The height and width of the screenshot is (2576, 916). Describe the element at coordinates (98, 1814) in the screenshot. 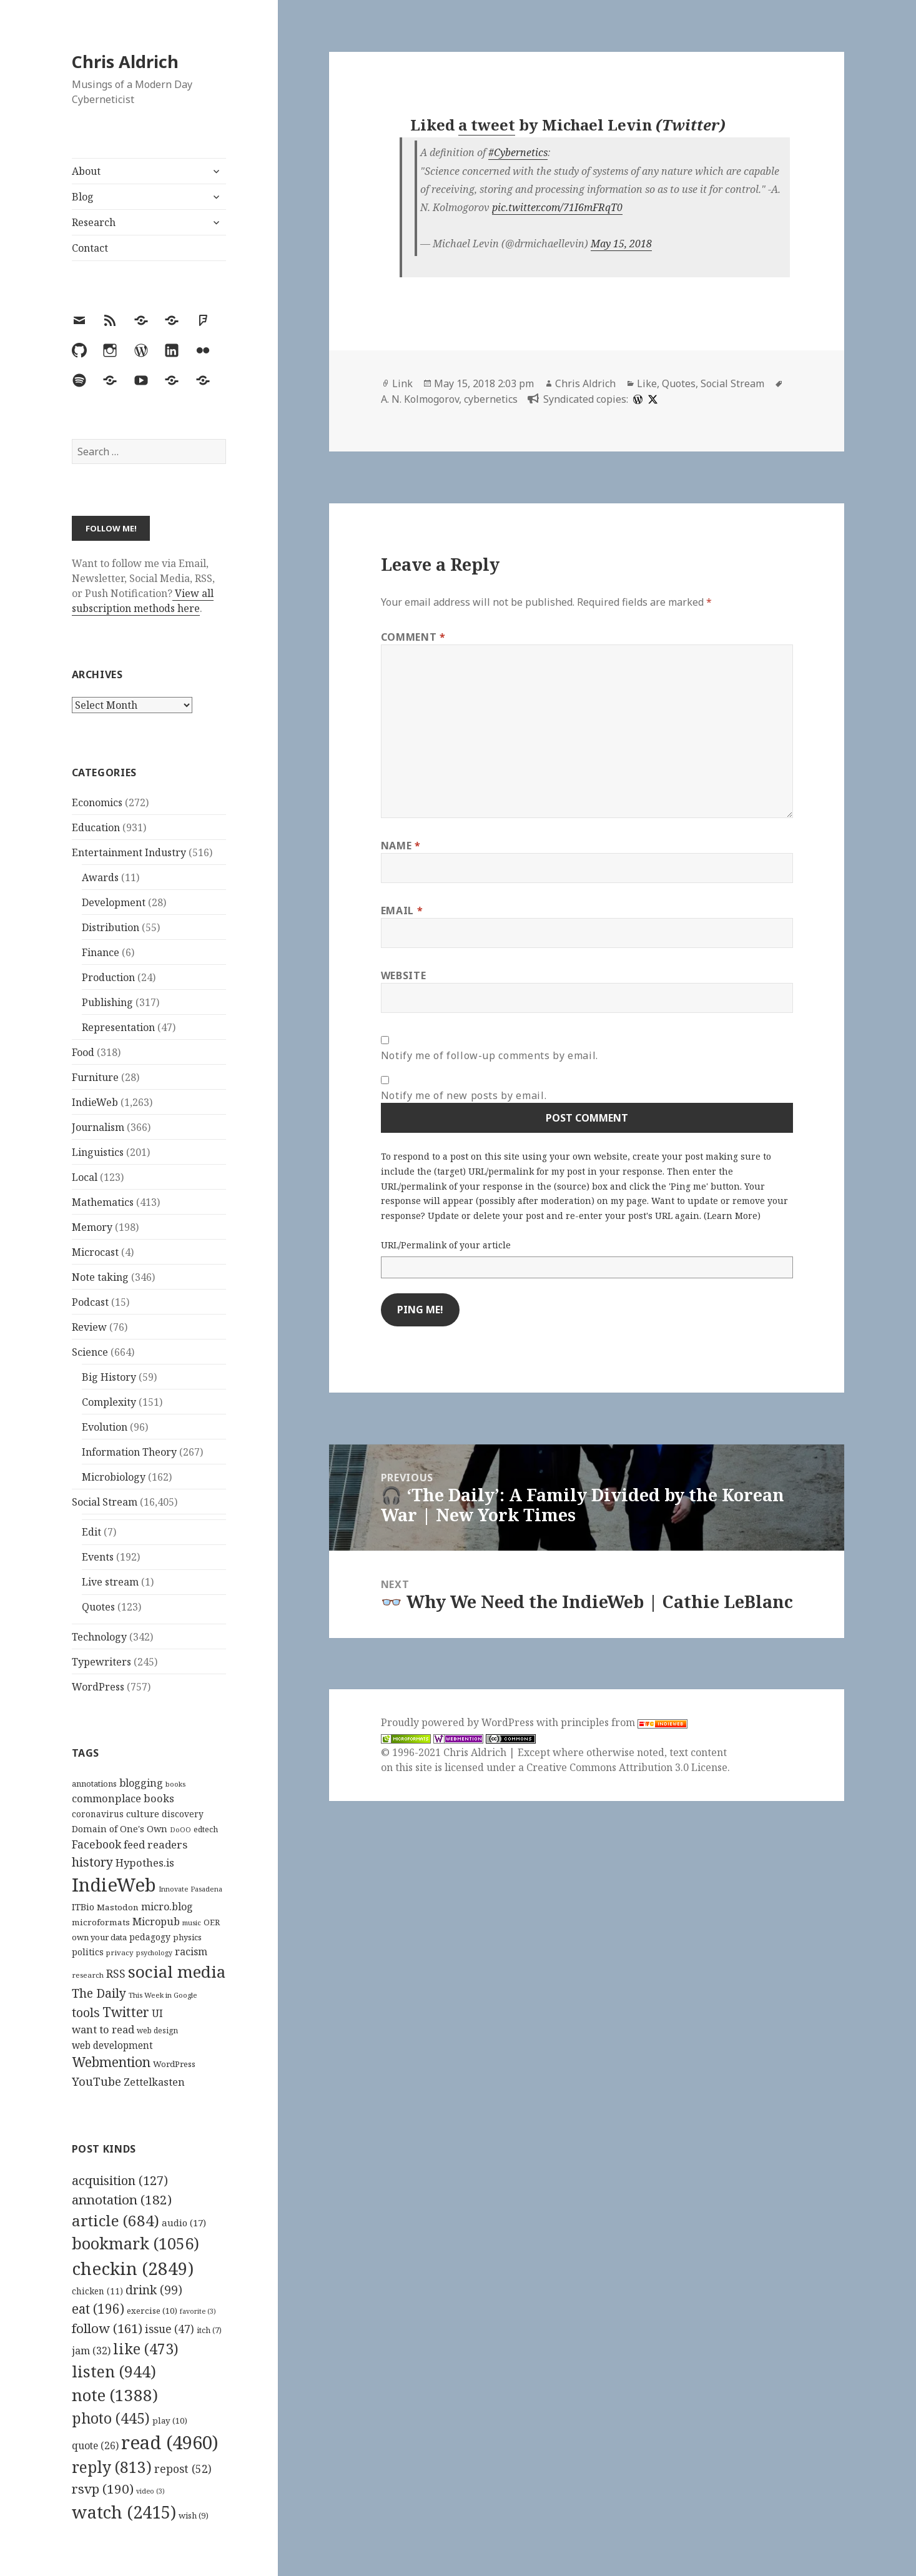

I see `coronavirus [coronavirus (128 items)]` at that location.